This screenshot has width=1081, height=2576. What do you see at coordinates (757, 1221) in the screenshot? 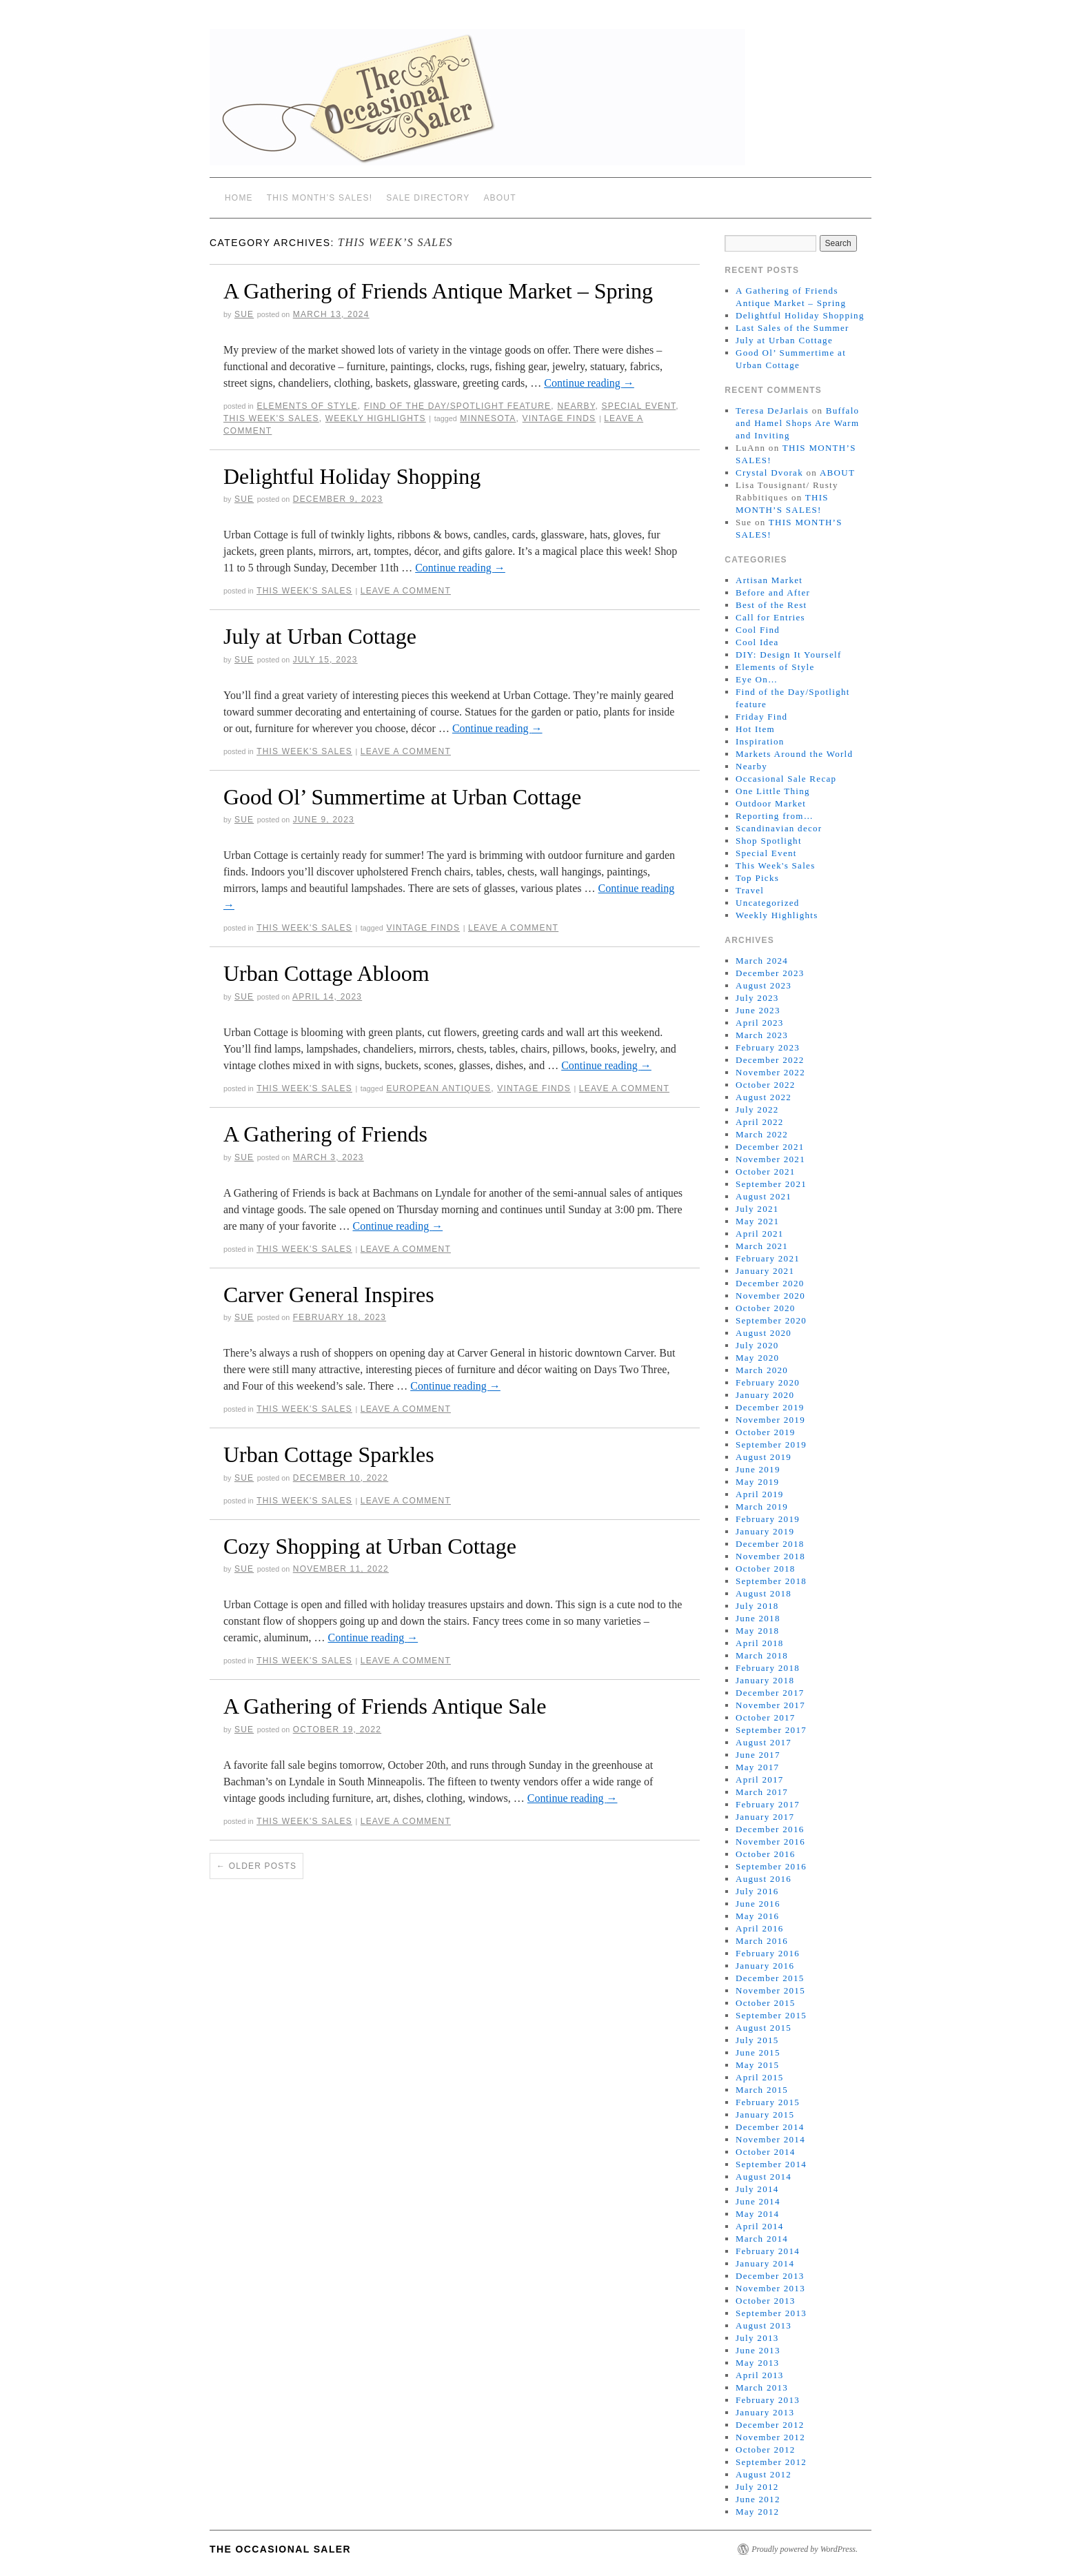
I see `May 2021` at bounding box center [757, 1221].